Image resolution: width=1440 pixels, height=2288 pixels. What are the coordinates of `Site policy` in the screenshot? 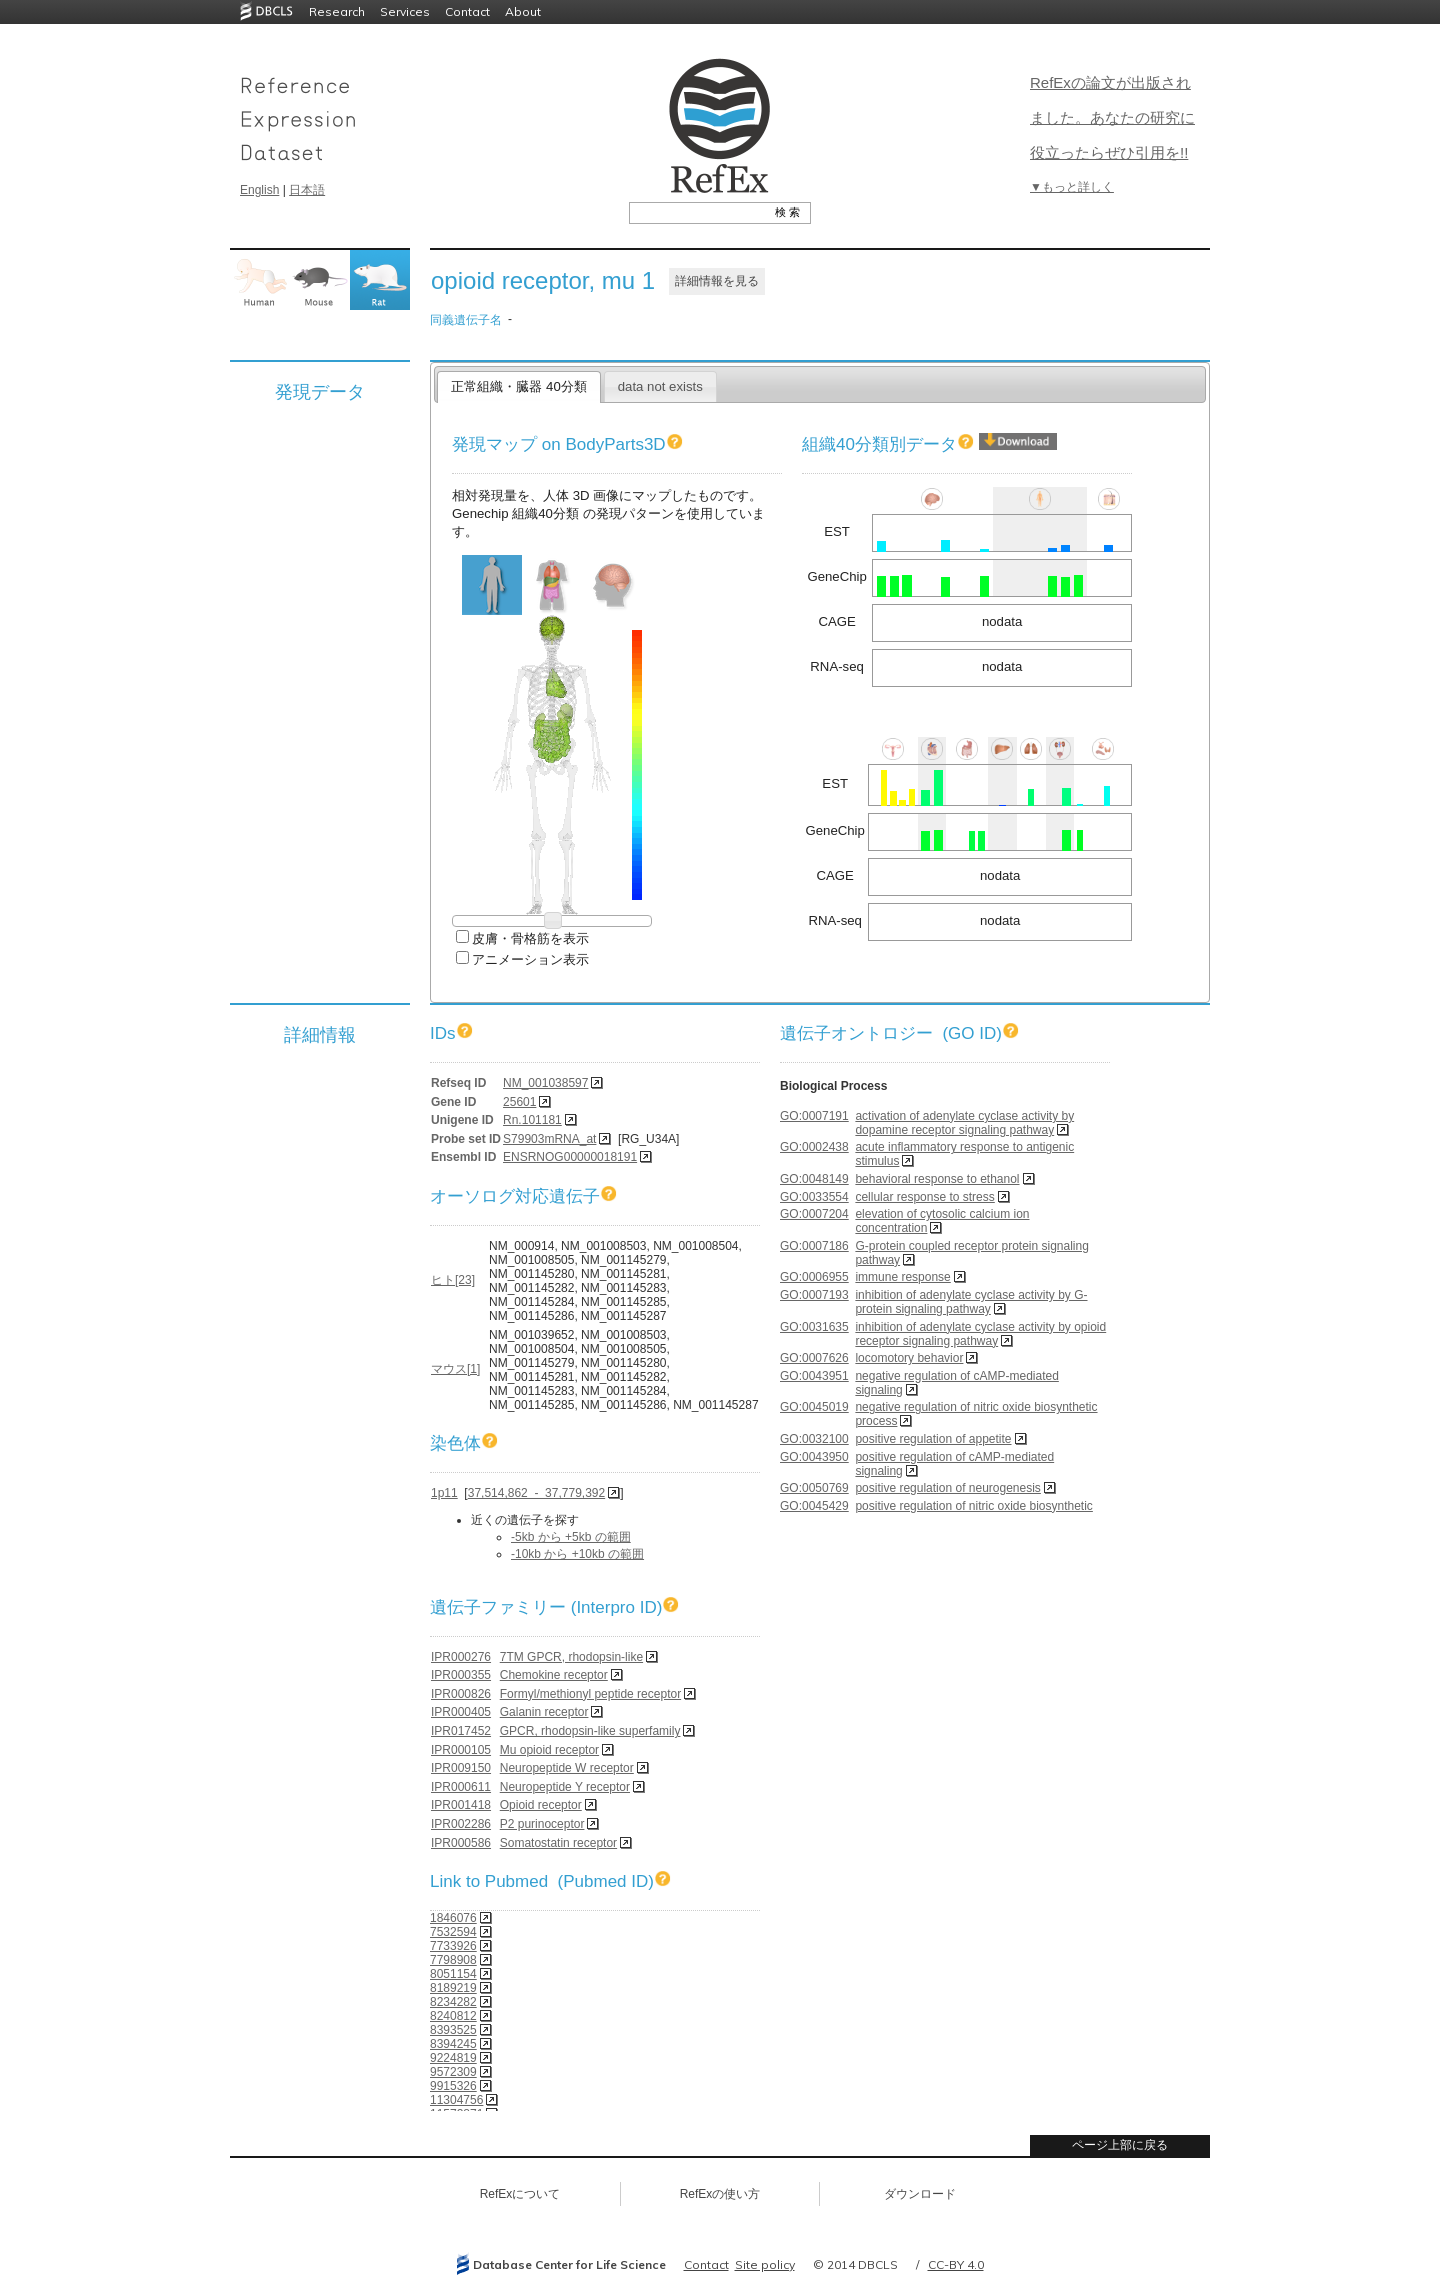 It's located at (765, 2264).